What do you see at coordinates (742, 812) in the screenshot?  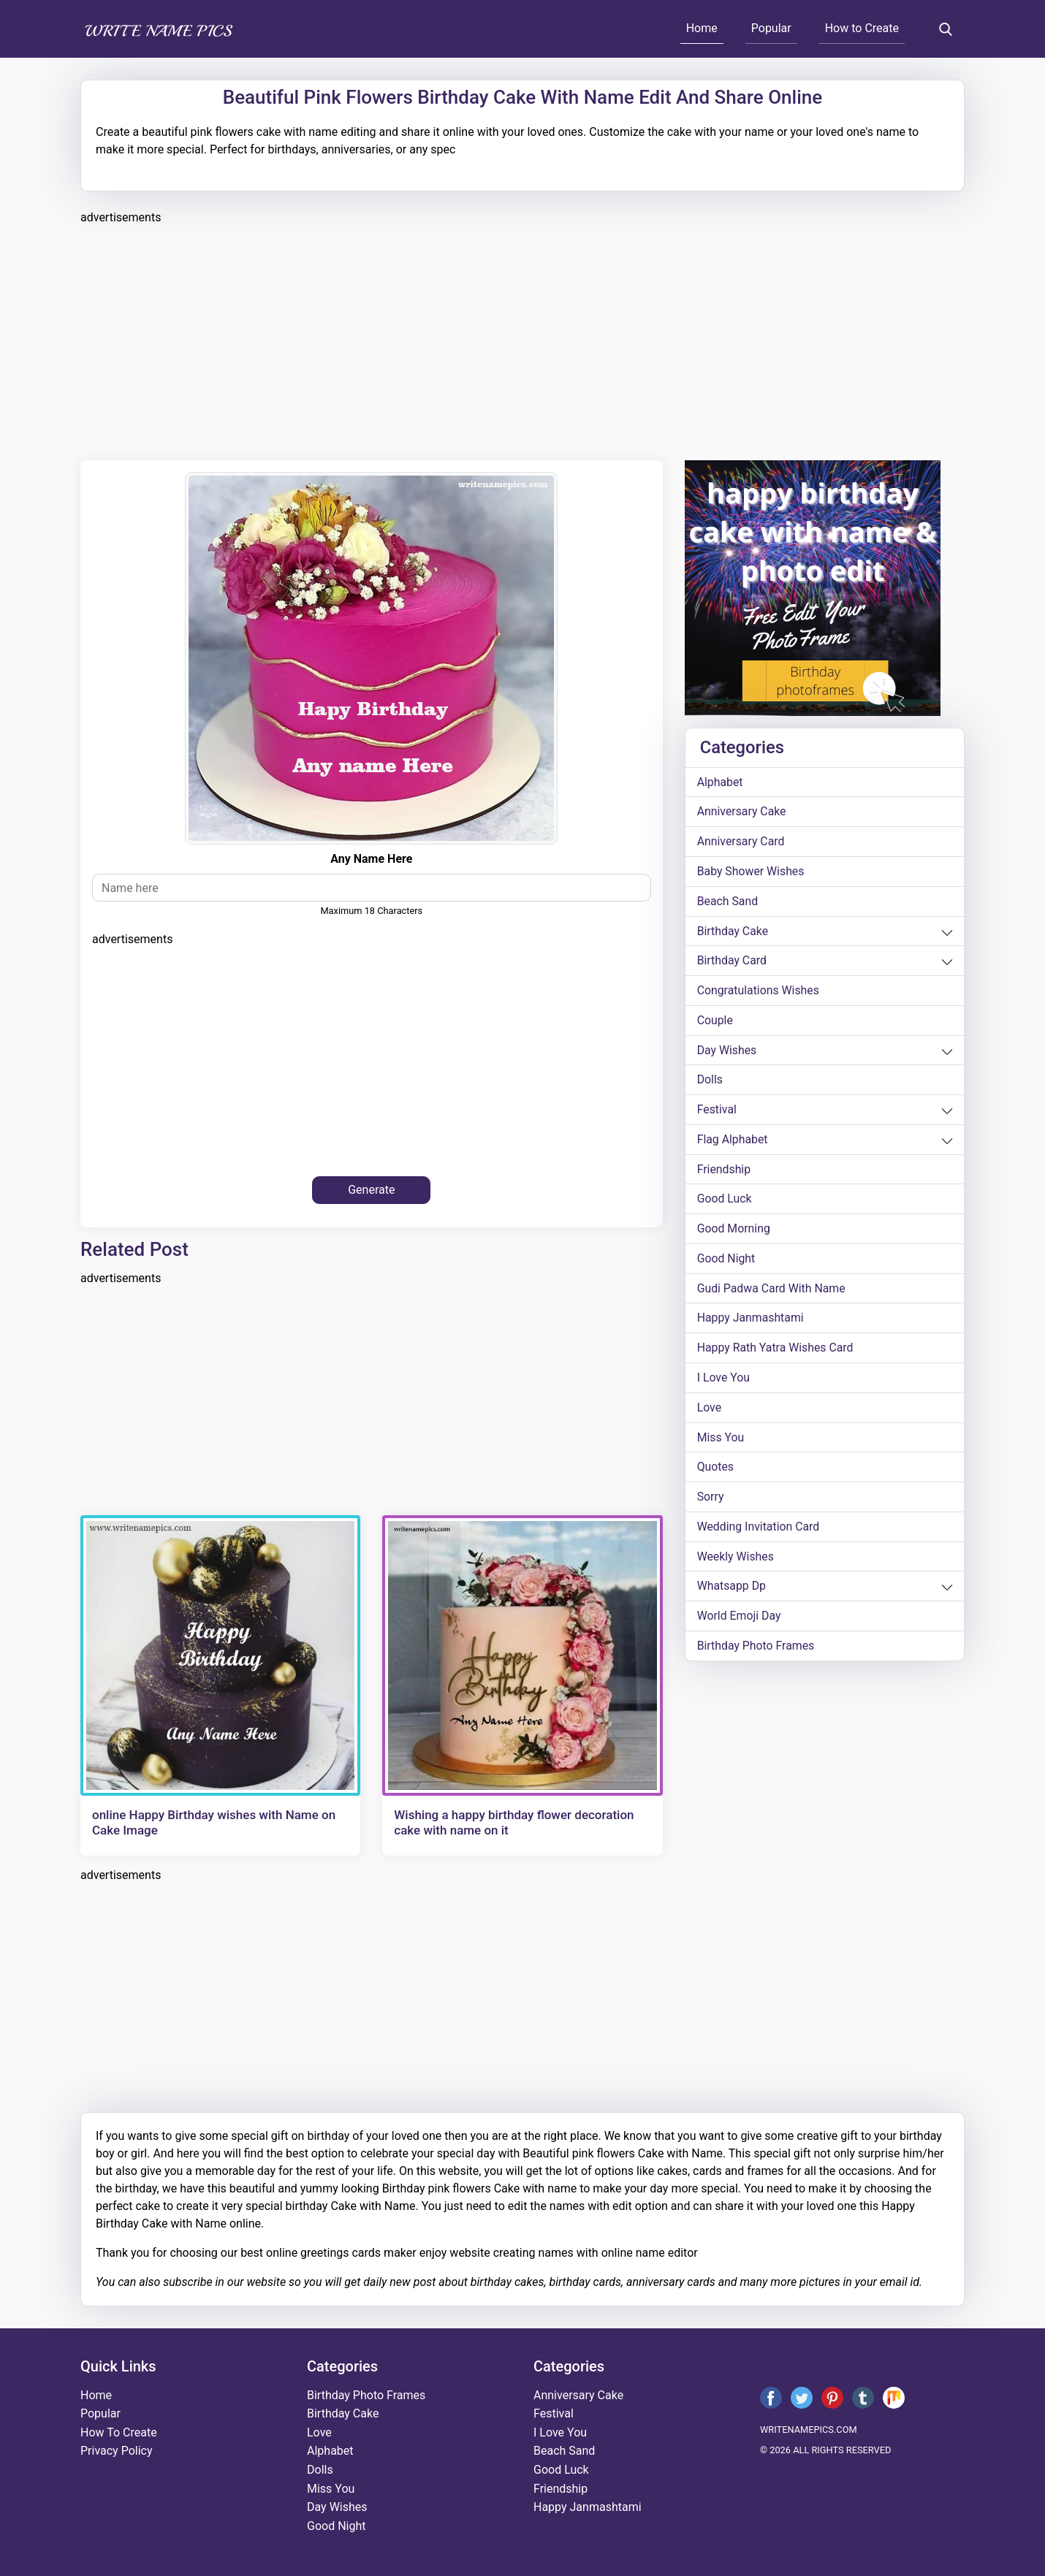 I see `anniversary cake` at bounding box center [742, 812].